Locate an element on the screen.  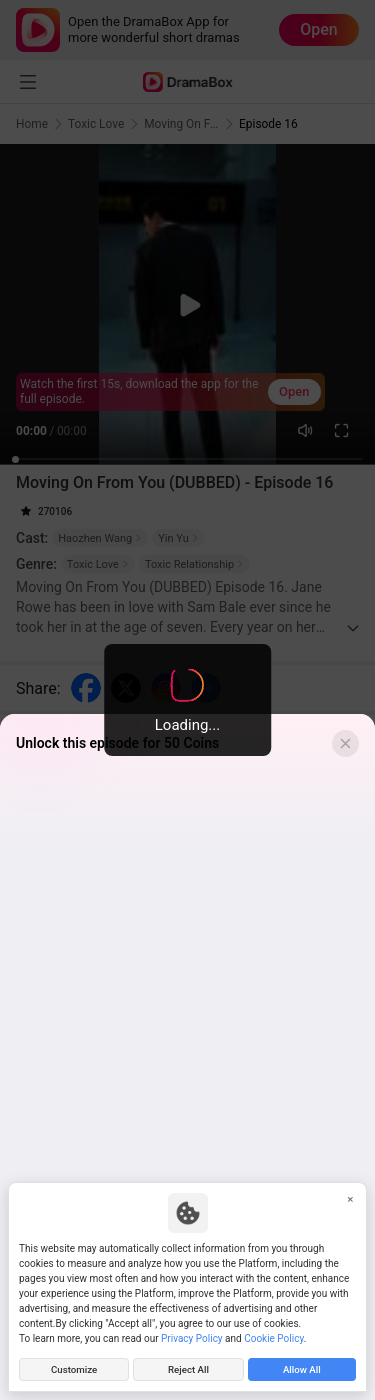
Privacy Policy is located at coordinates (192, 1338).